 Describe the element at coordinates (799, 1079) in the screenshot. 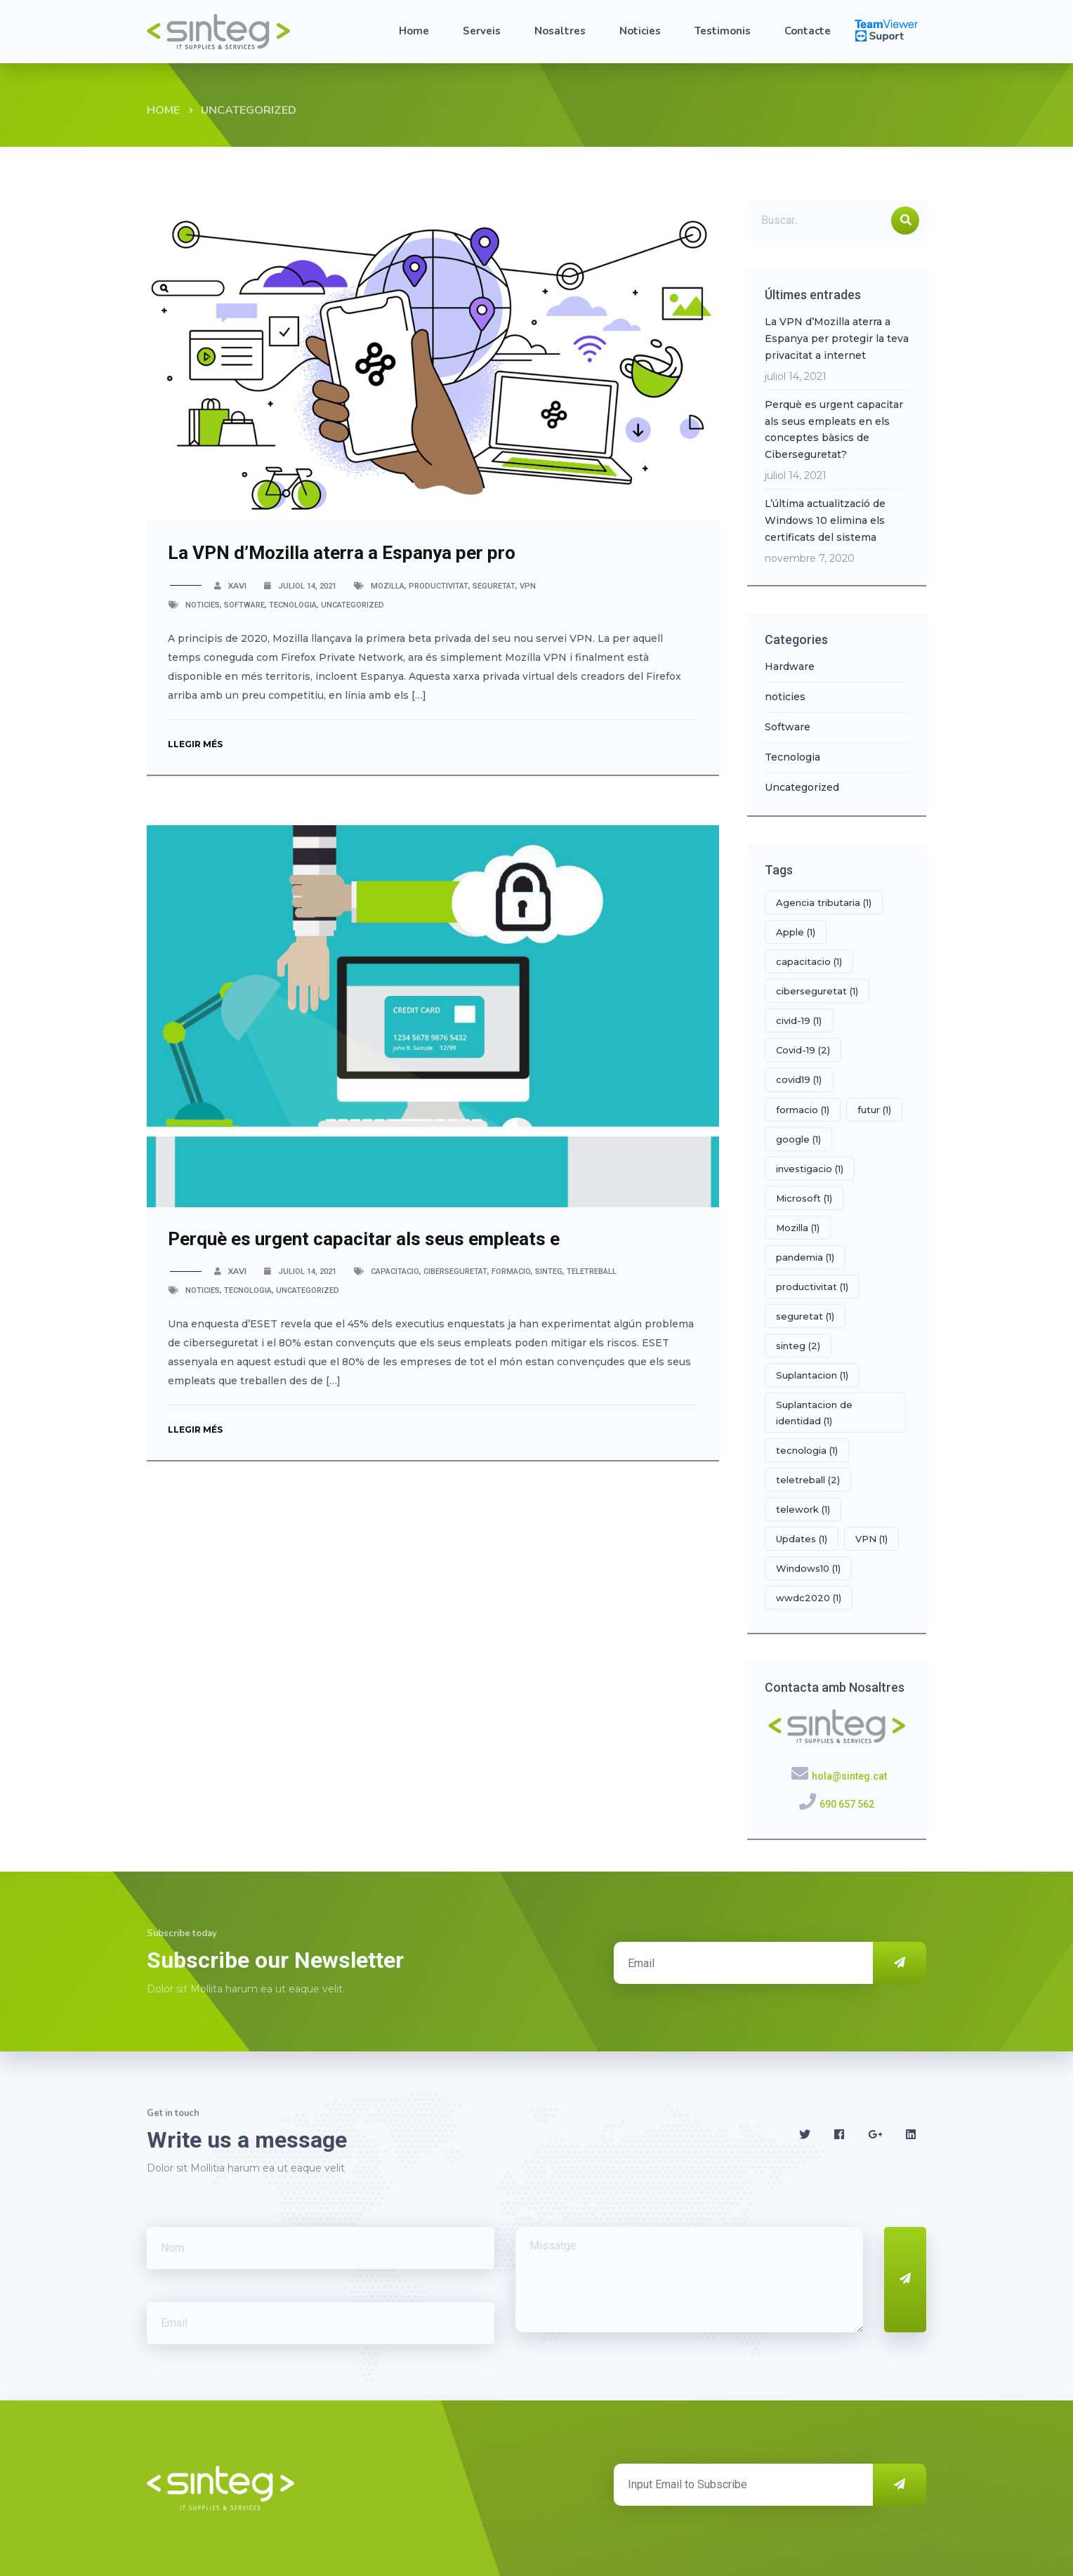

I see `covid19 [covid19 (1 element)]` at that location.